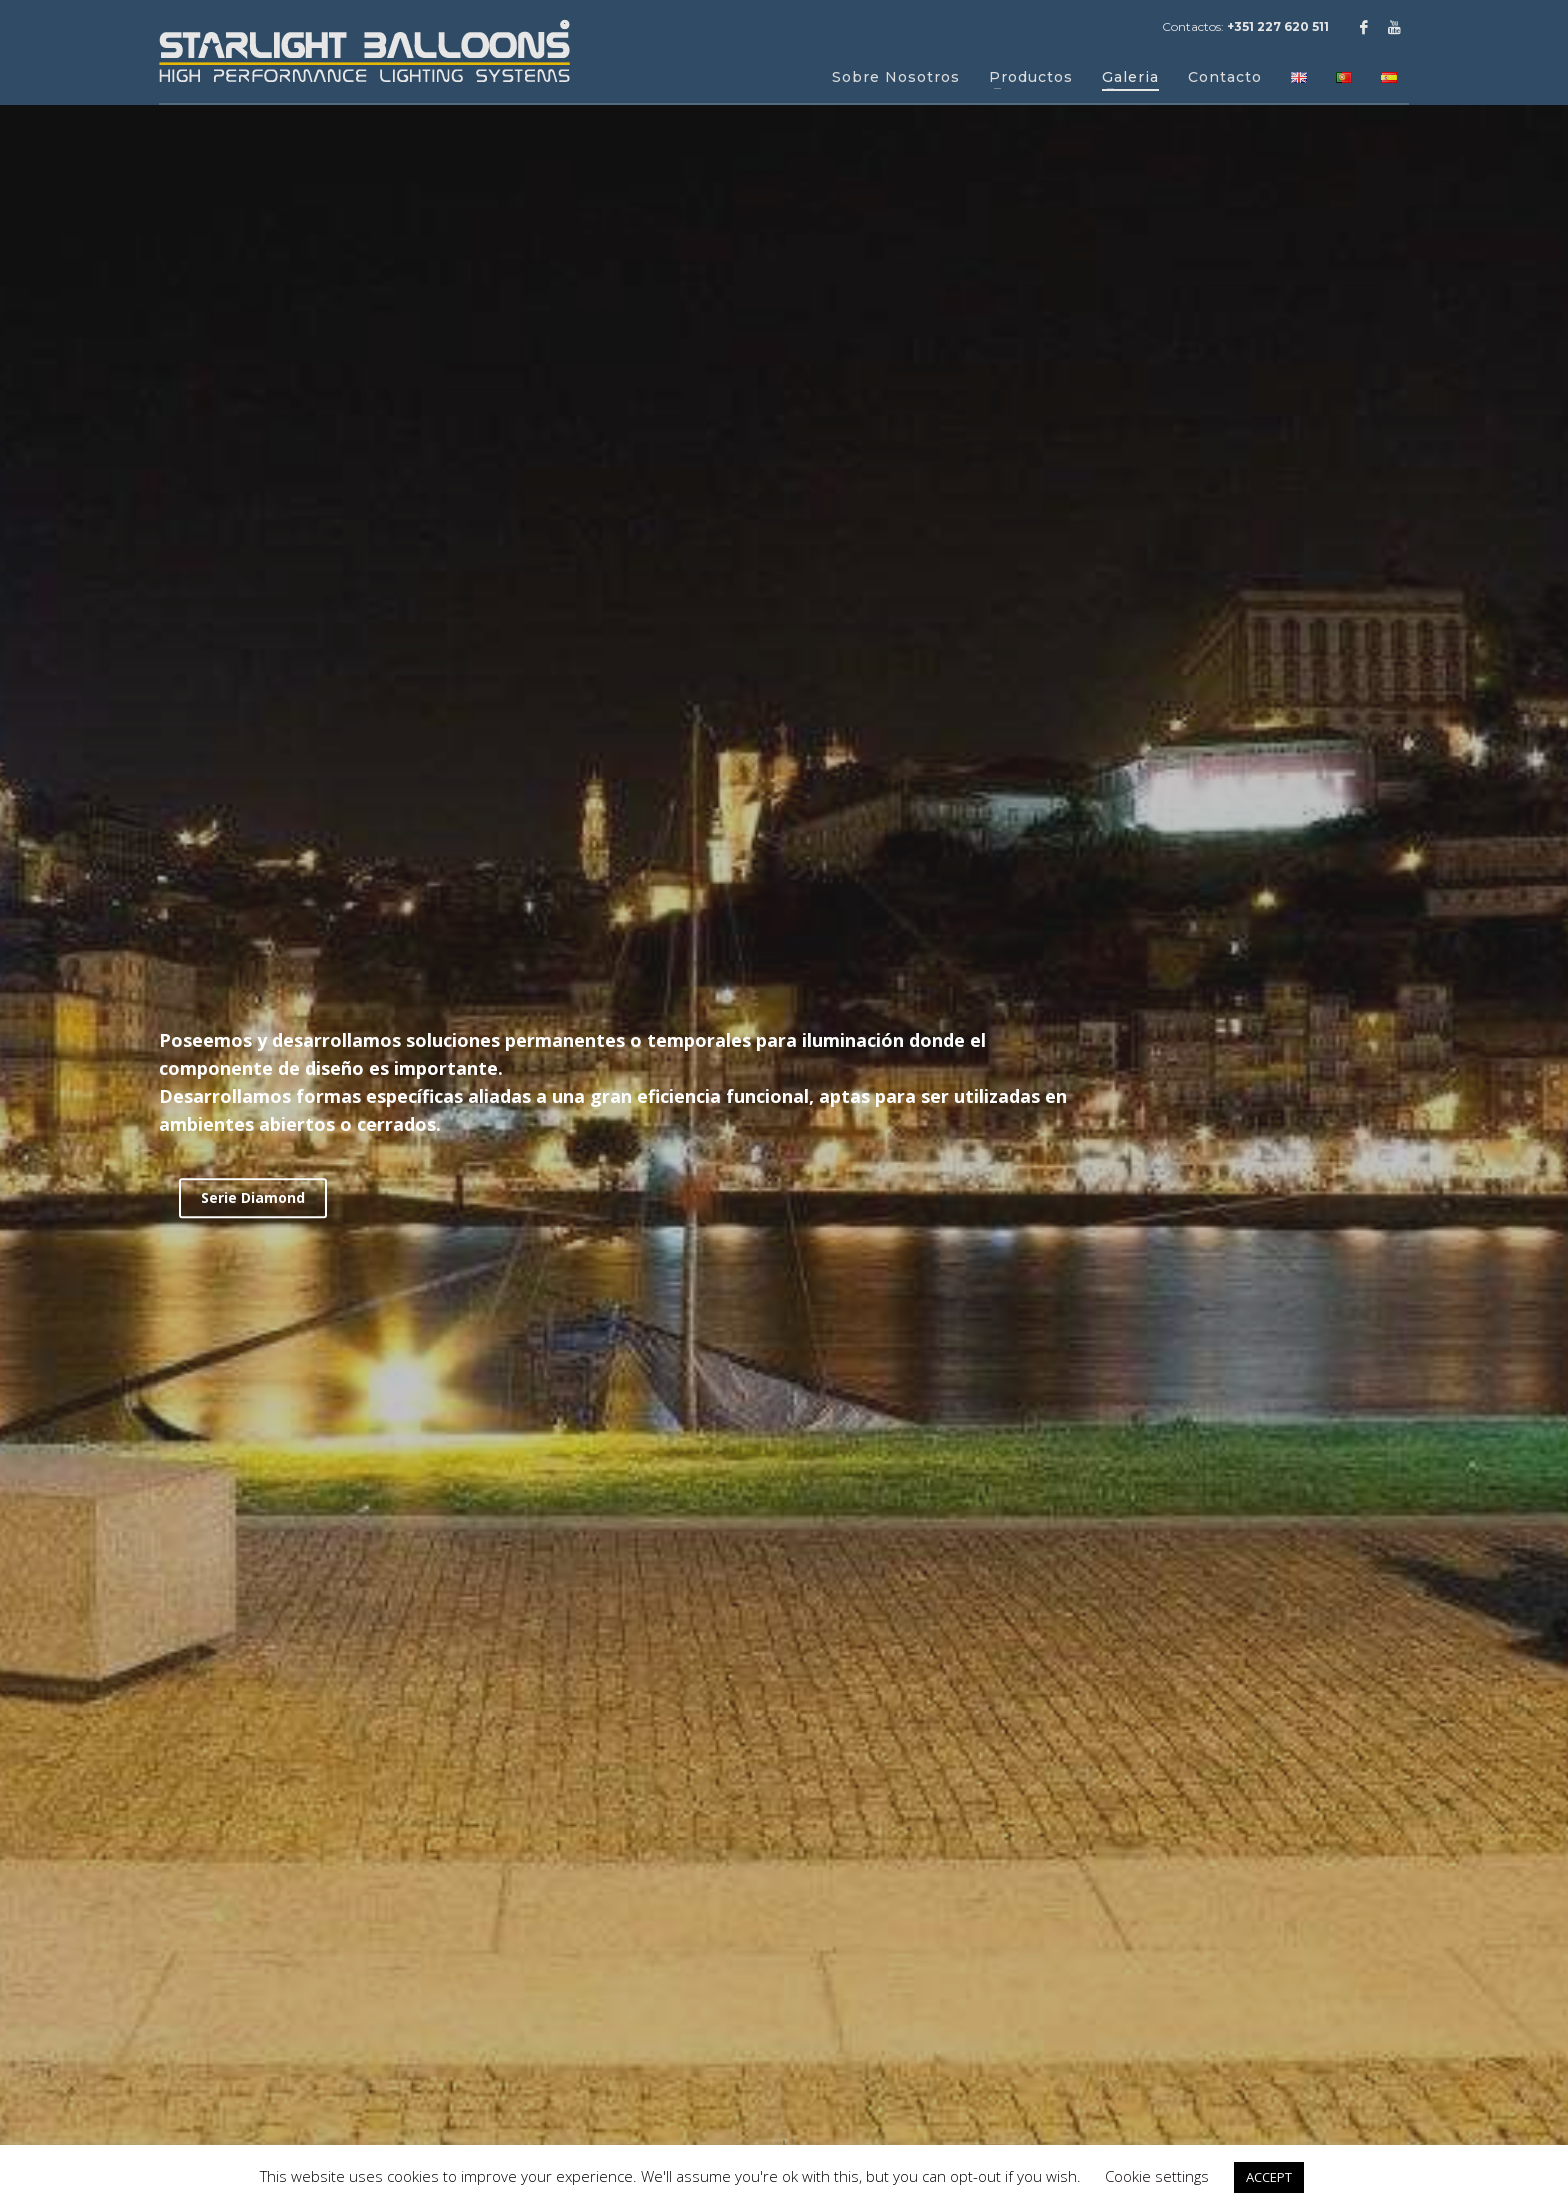  I want to click on Serie Diamond, so click(253, 1197).